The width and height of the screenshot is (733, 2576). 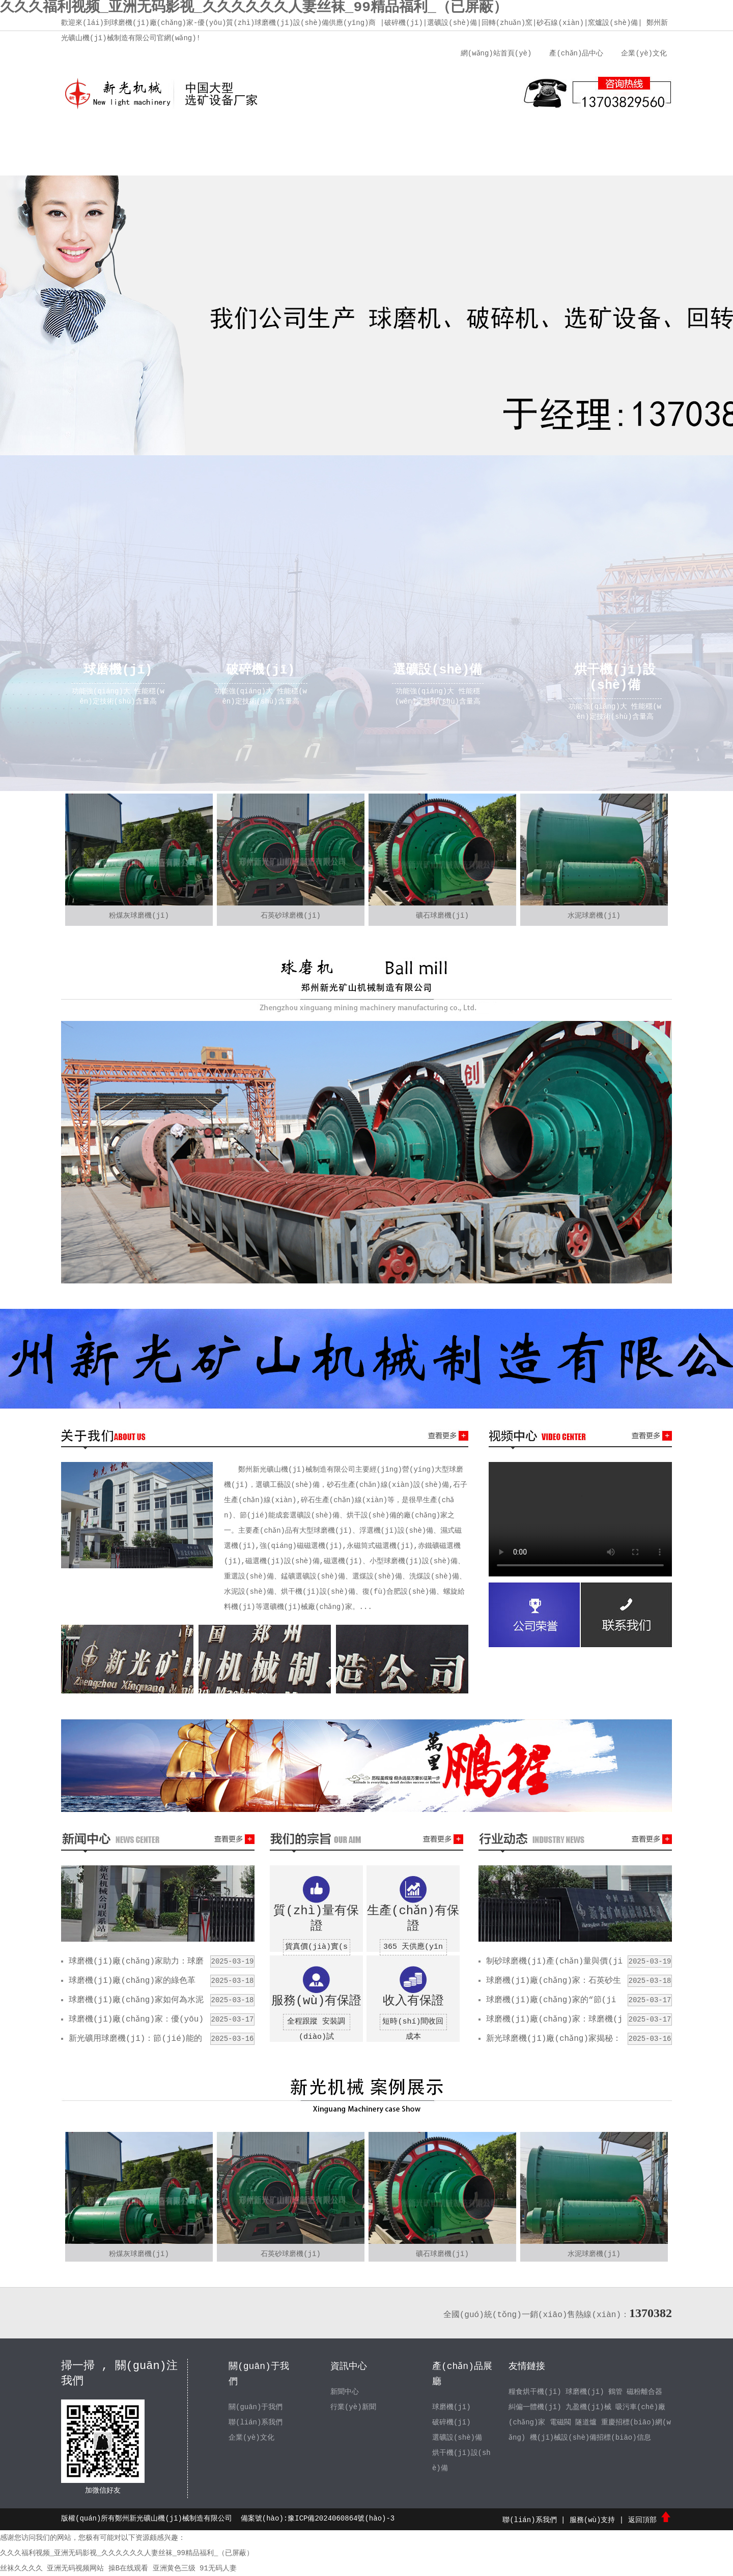 I want to click on 返回頂部, so click(x=650, y=2520).